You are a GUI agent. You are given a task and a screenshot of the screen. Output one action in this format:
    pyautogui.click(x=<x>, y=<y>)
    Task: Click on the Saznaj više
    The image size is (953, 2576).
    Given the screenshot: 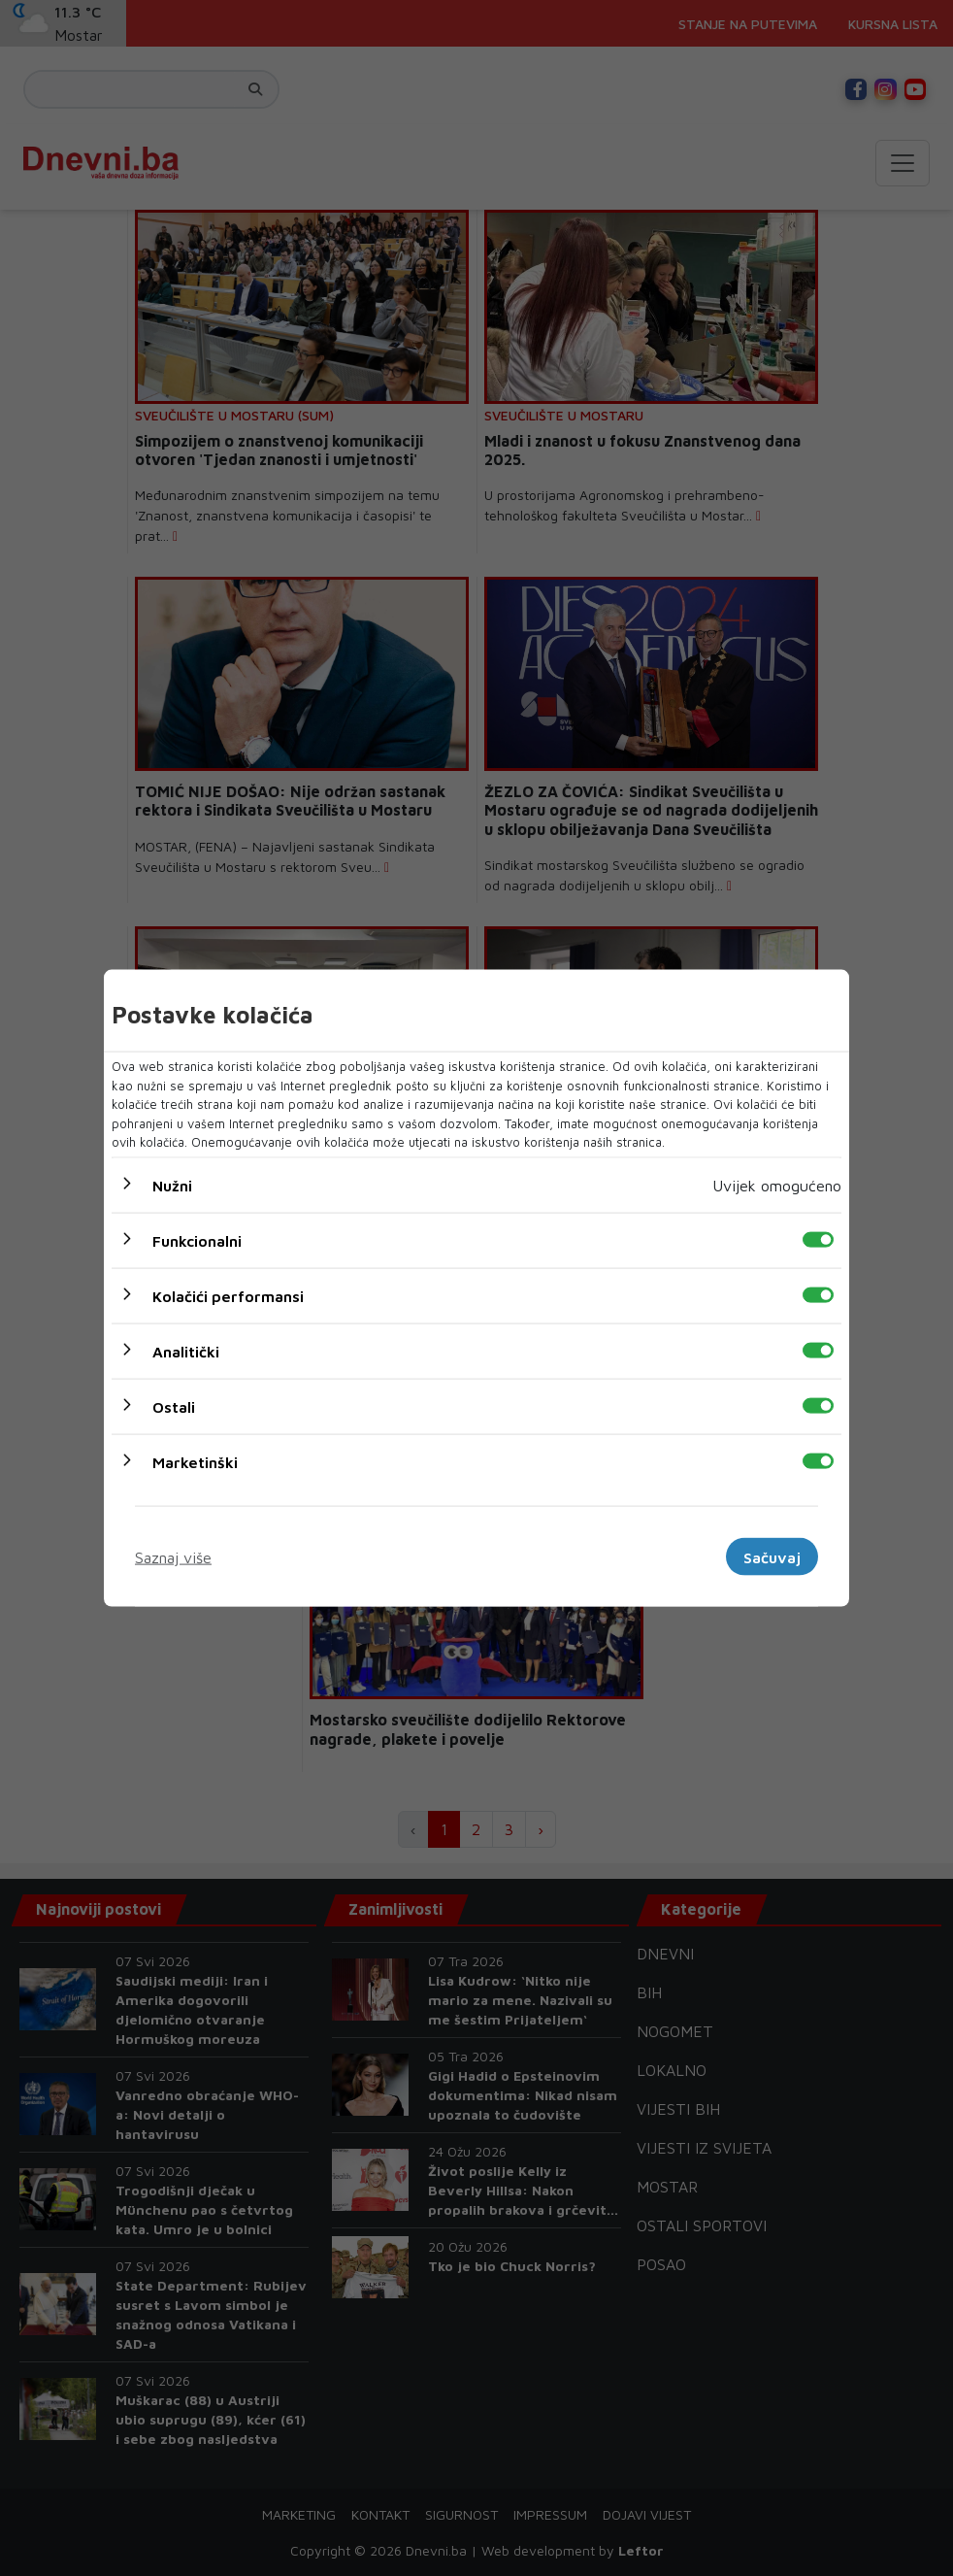 What is the action you would take?
    pyautogui.click(x=173, y=1556)
    